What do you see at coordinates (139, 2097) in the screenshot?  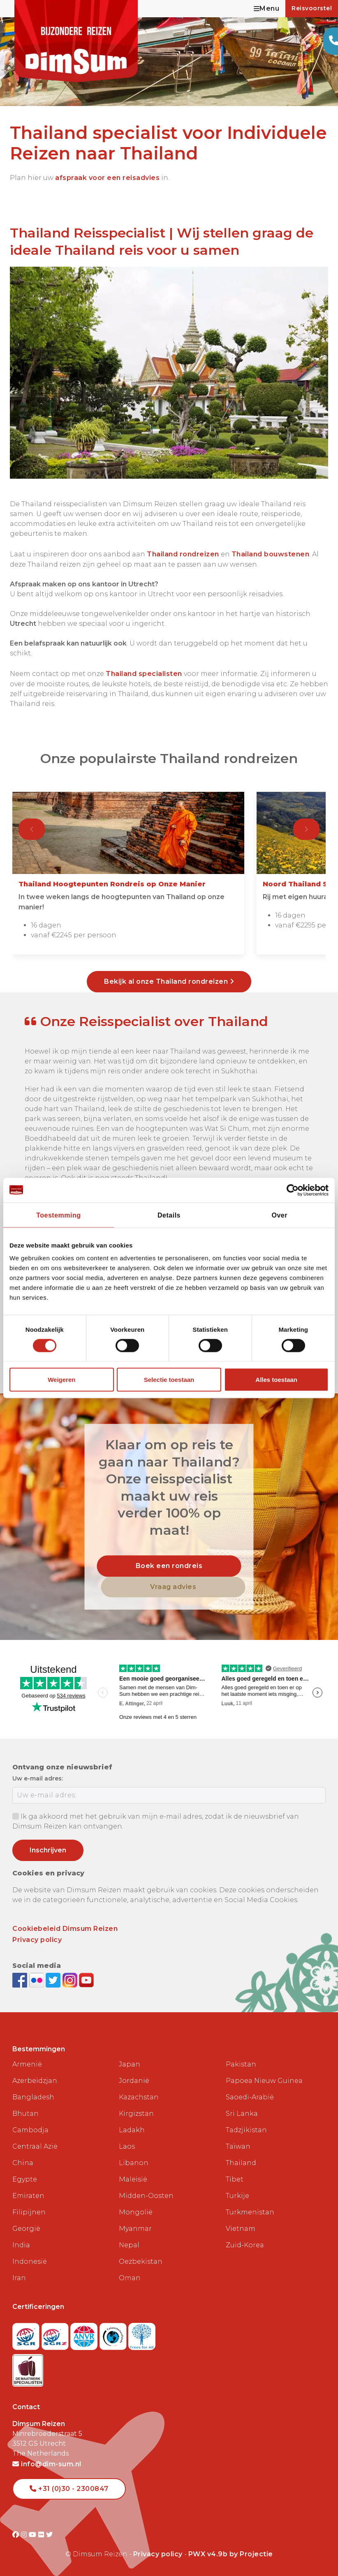 I see `Kazachstan` at bounding box center [139, 2097].